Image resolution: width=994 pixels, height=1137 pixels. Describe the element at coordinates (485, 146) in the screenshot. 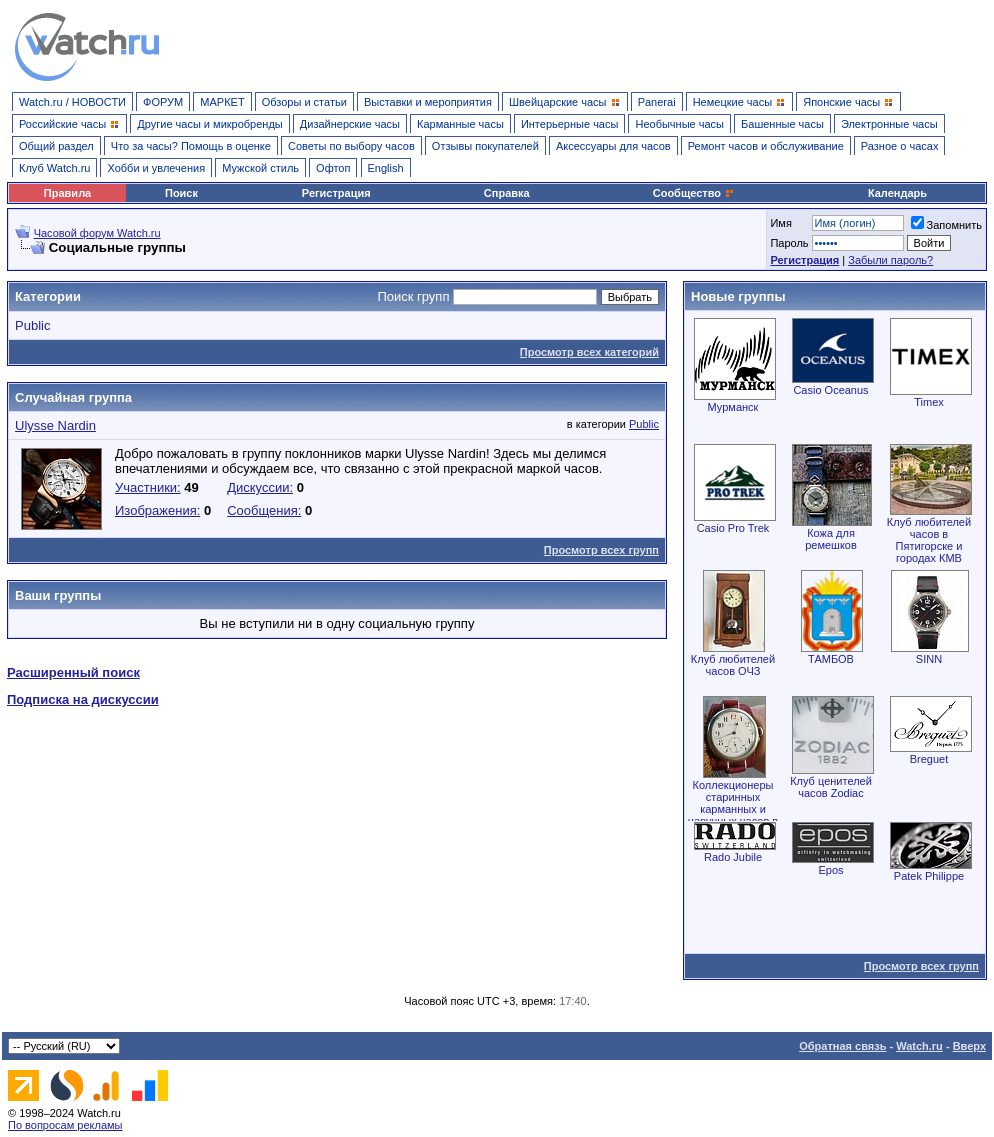

I see `Отзывы покупателей` at that location.